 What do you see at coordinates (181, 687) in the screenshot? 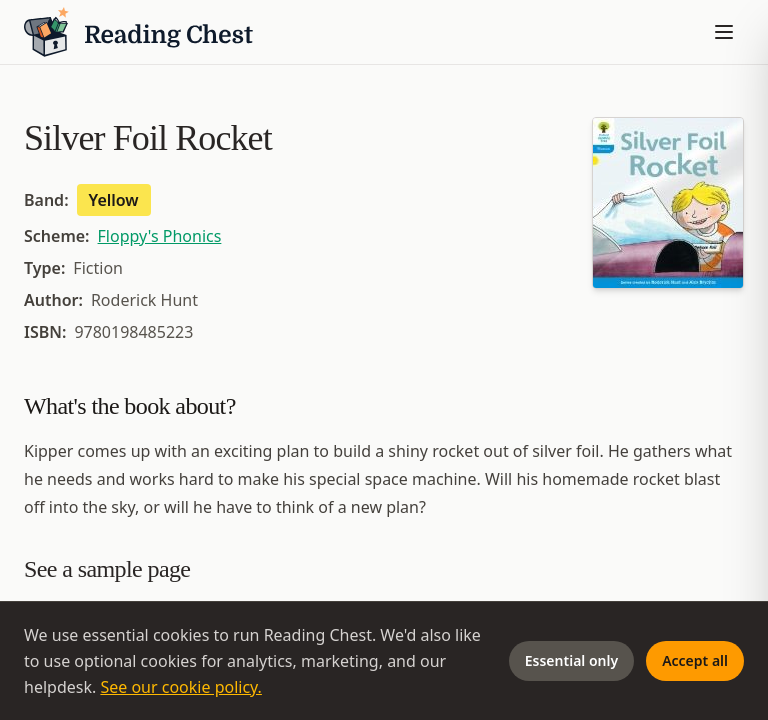
I see `See our cookie policy.` at bounding box center [181, 687].